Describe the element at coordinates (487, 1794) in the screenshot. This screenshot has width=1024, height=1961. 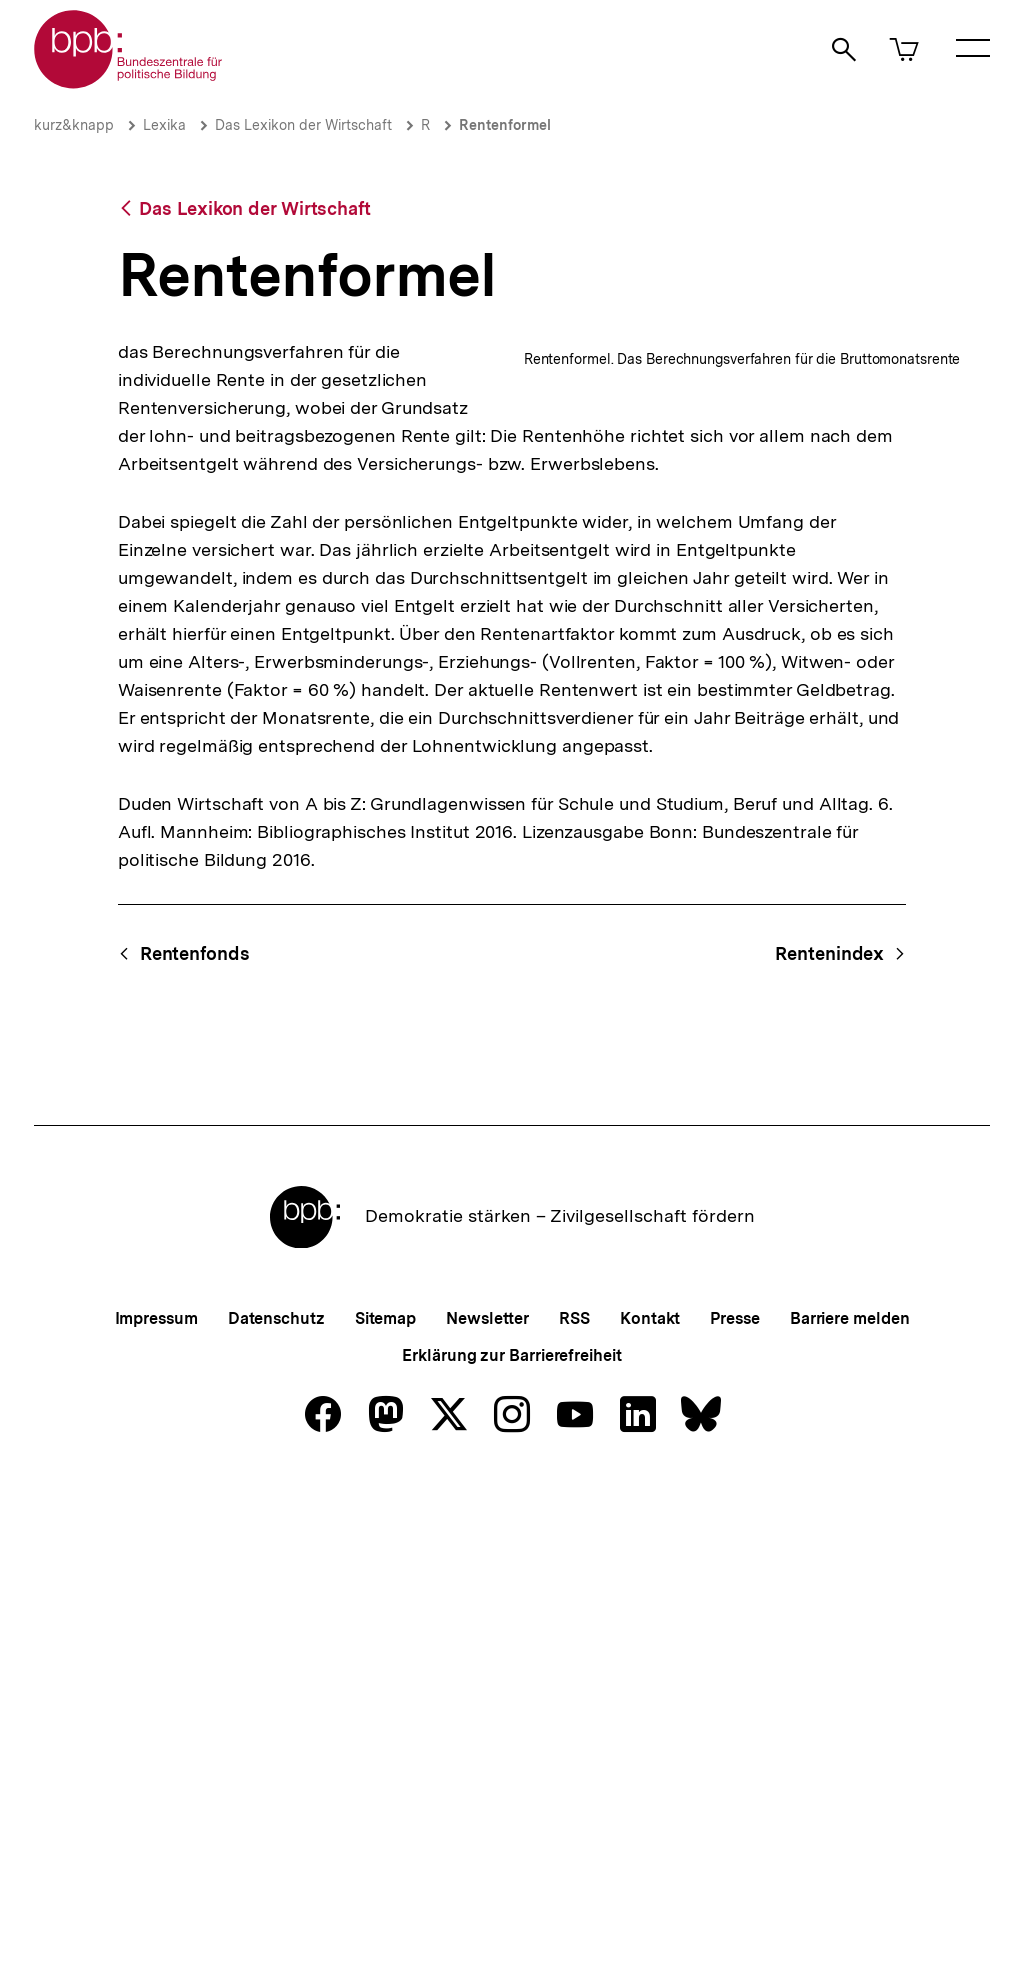
I see `Newsletter` at that location.